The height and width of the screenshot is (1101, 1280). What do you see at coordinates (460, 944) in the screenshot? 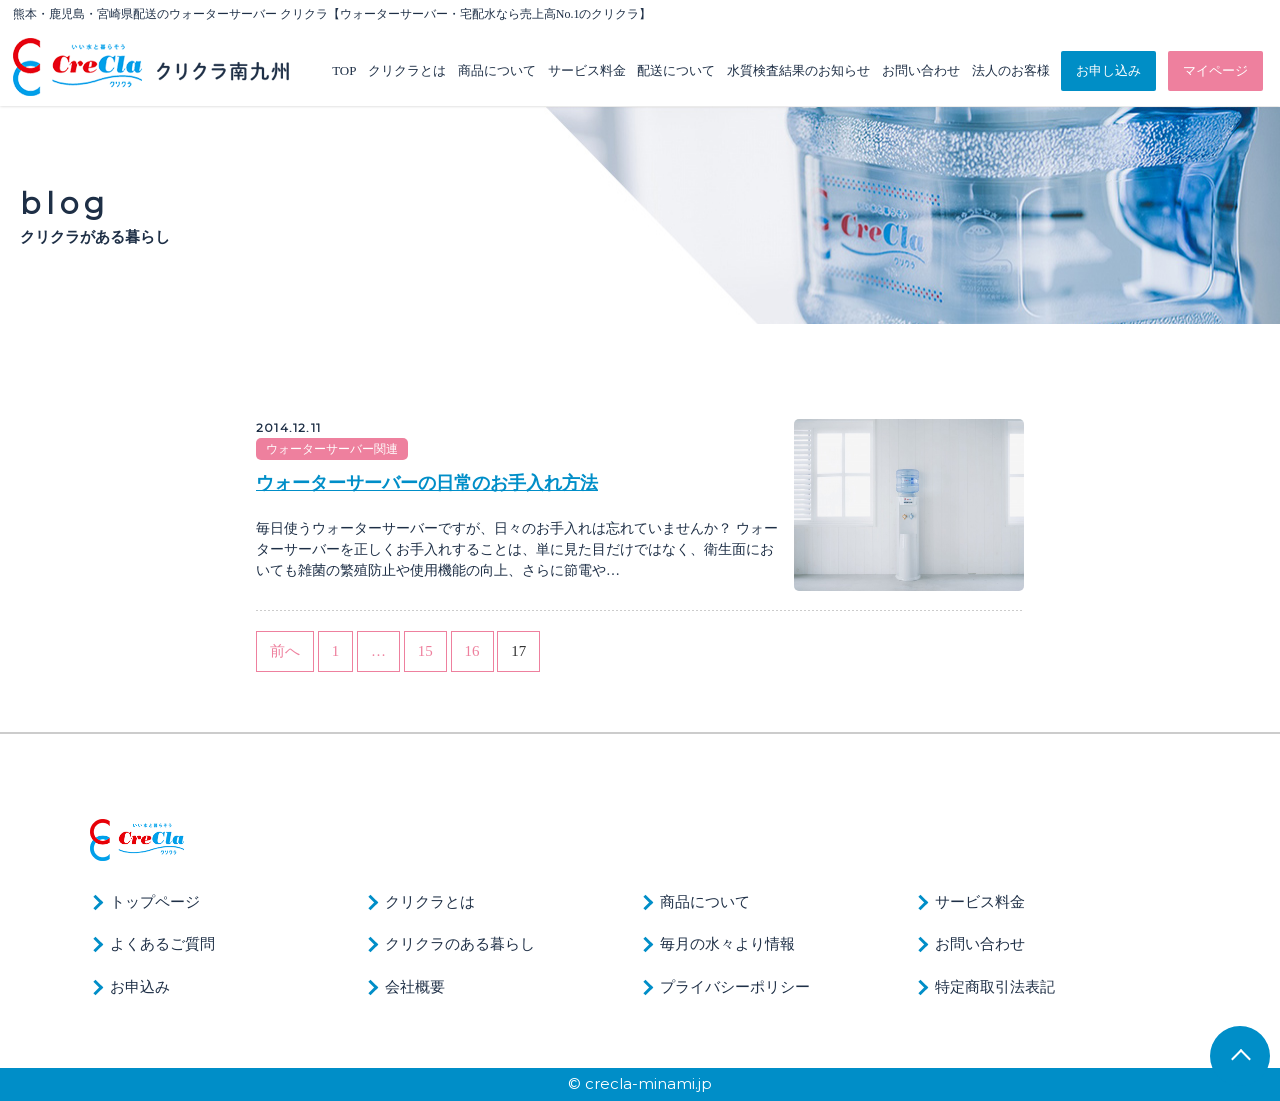
I see `クリクラのある暮らし` at bounding box center [460, 944].